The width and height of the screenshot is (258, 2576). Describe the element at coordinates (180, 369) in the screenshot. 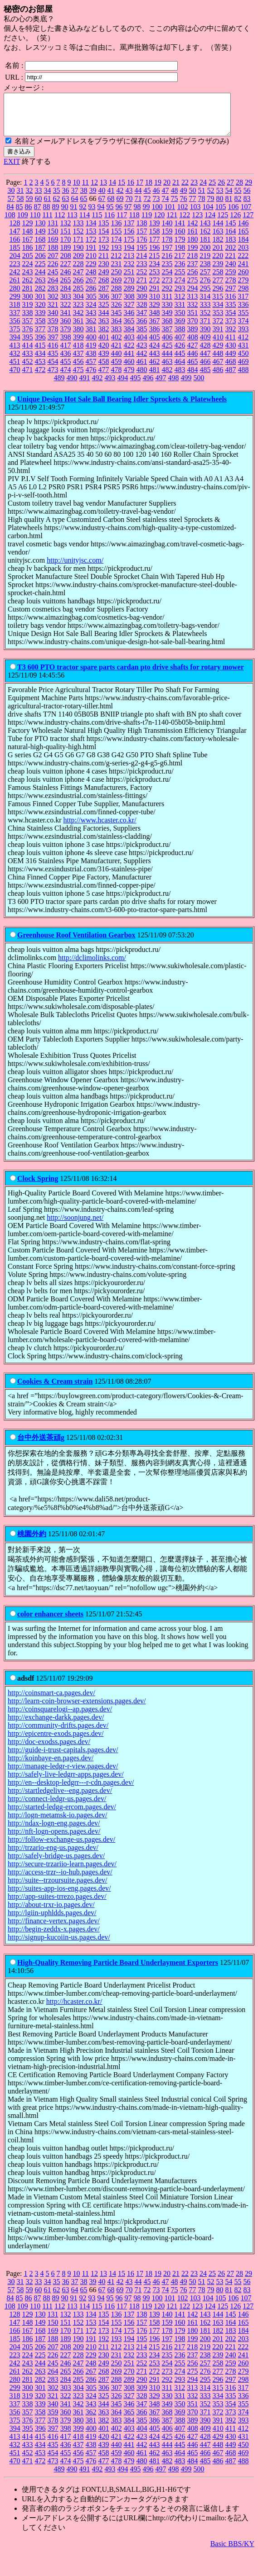

I see `464` at that location.